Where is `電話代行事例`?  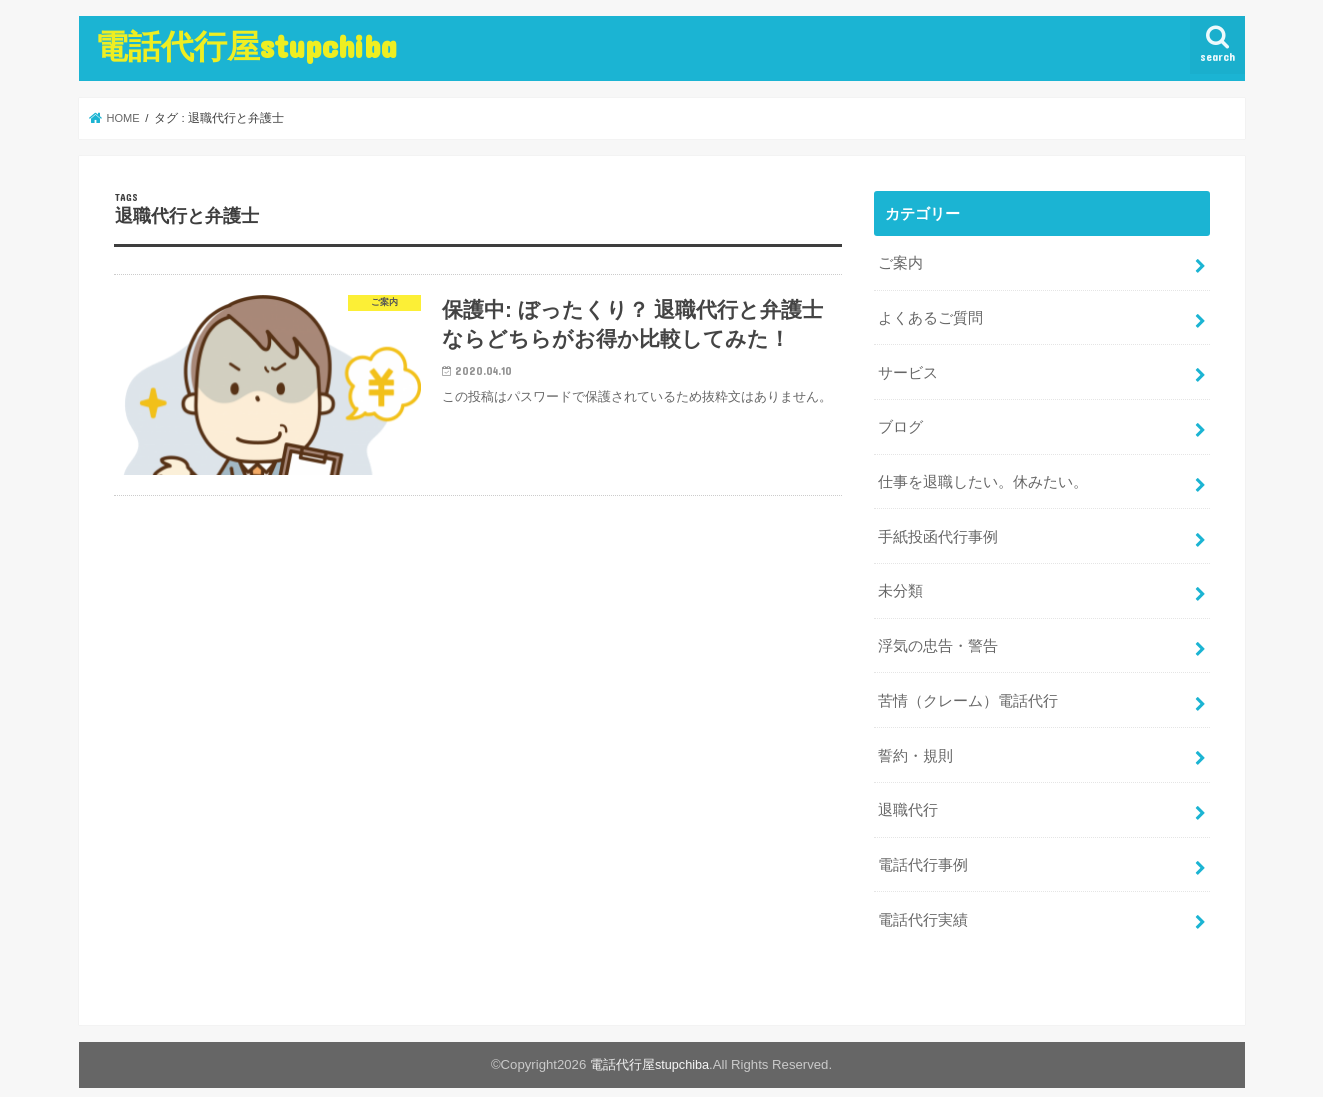 電話代行事例 is located at coordinates (923, 843).